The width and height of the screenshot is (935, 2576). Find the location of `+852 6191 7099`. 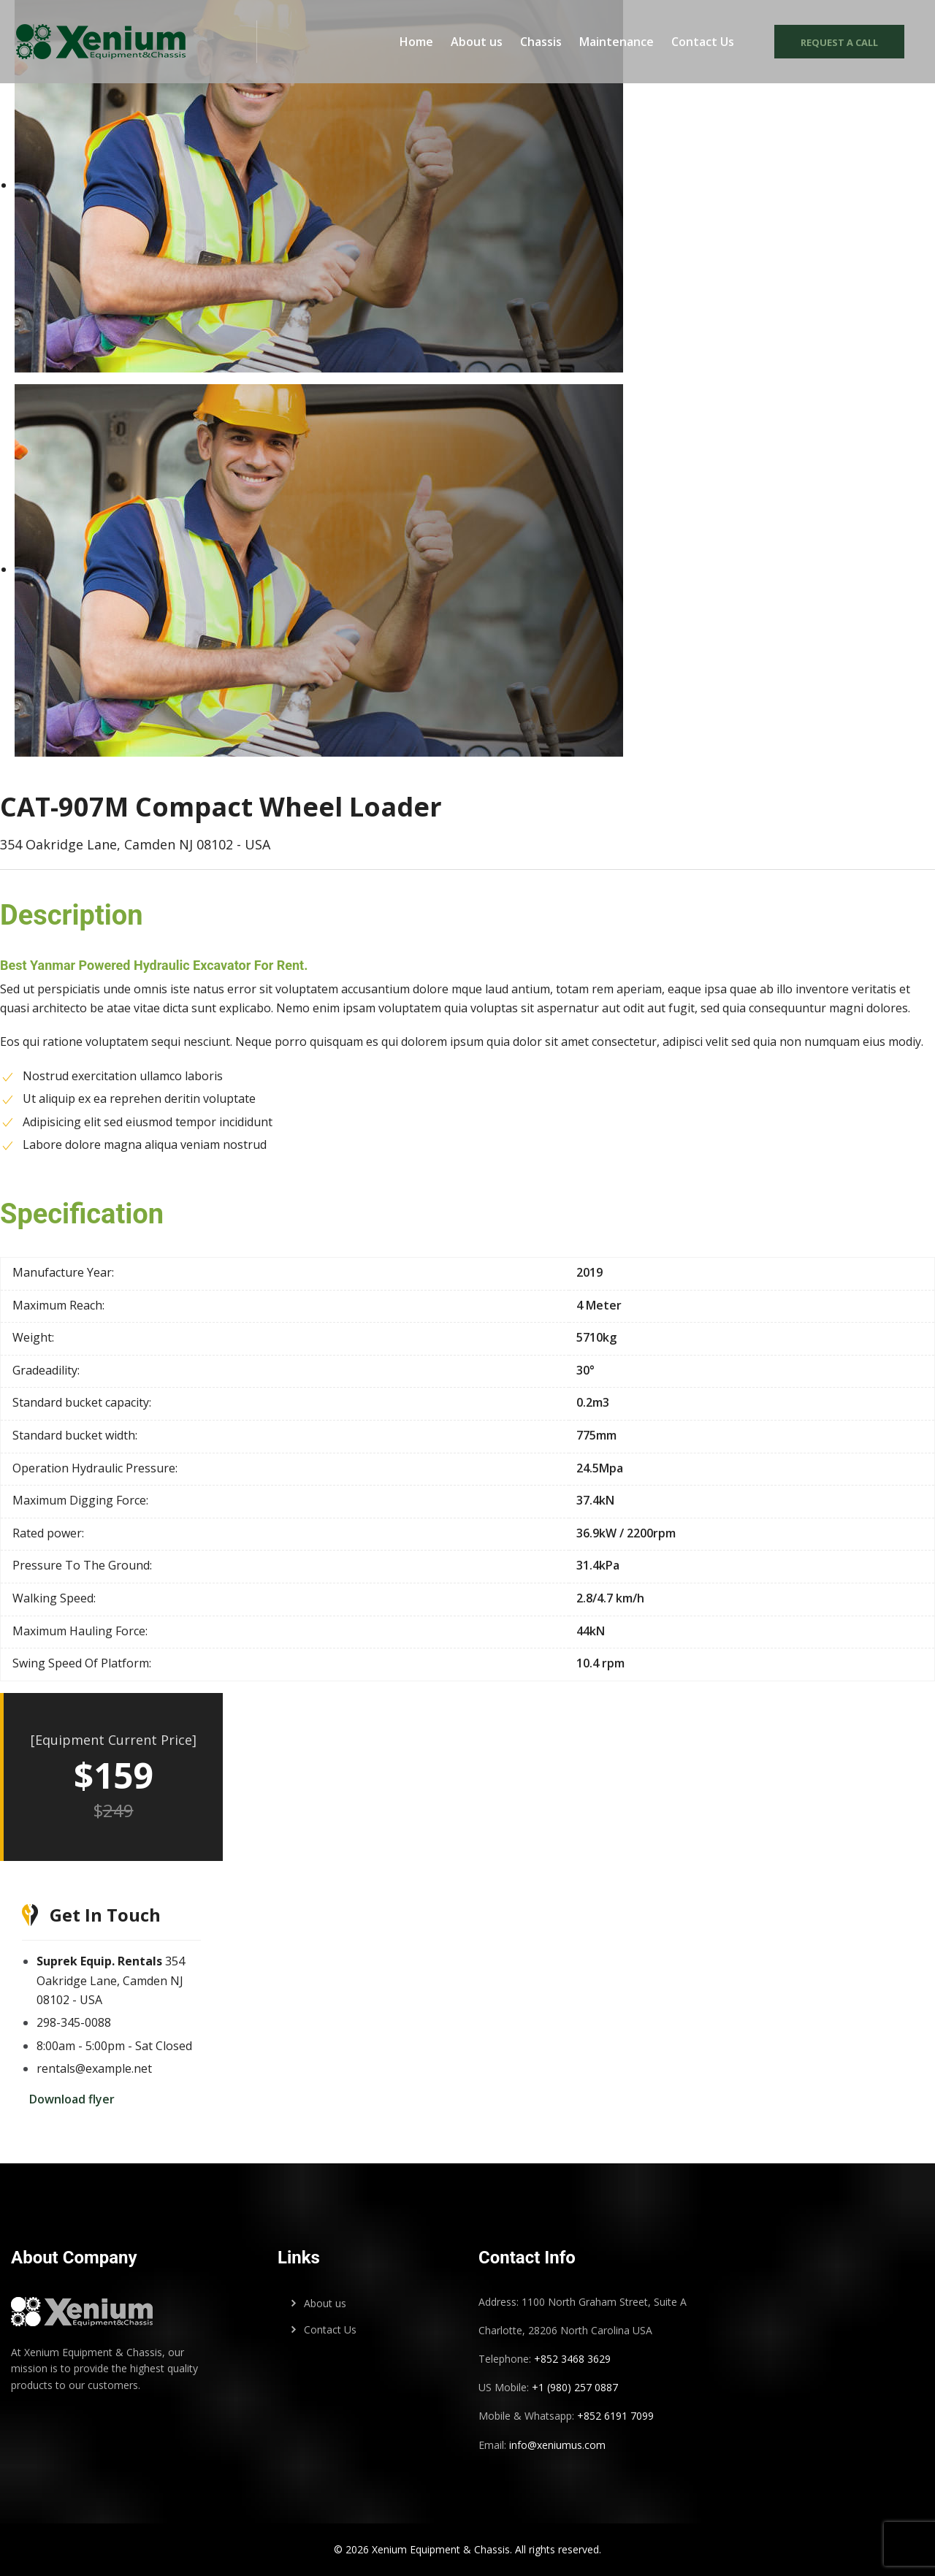

+852 6191 7099 is located at coordinates (615, 2416).